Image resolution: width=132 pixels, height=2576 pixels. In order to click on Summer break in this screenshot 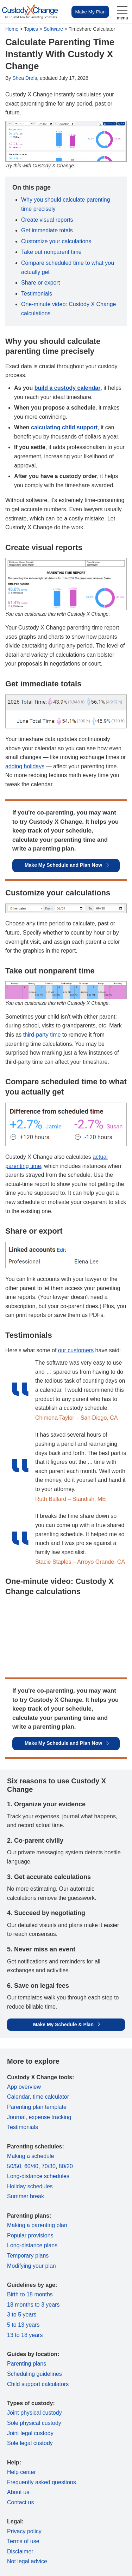, I will do `click(25, 2196)`.